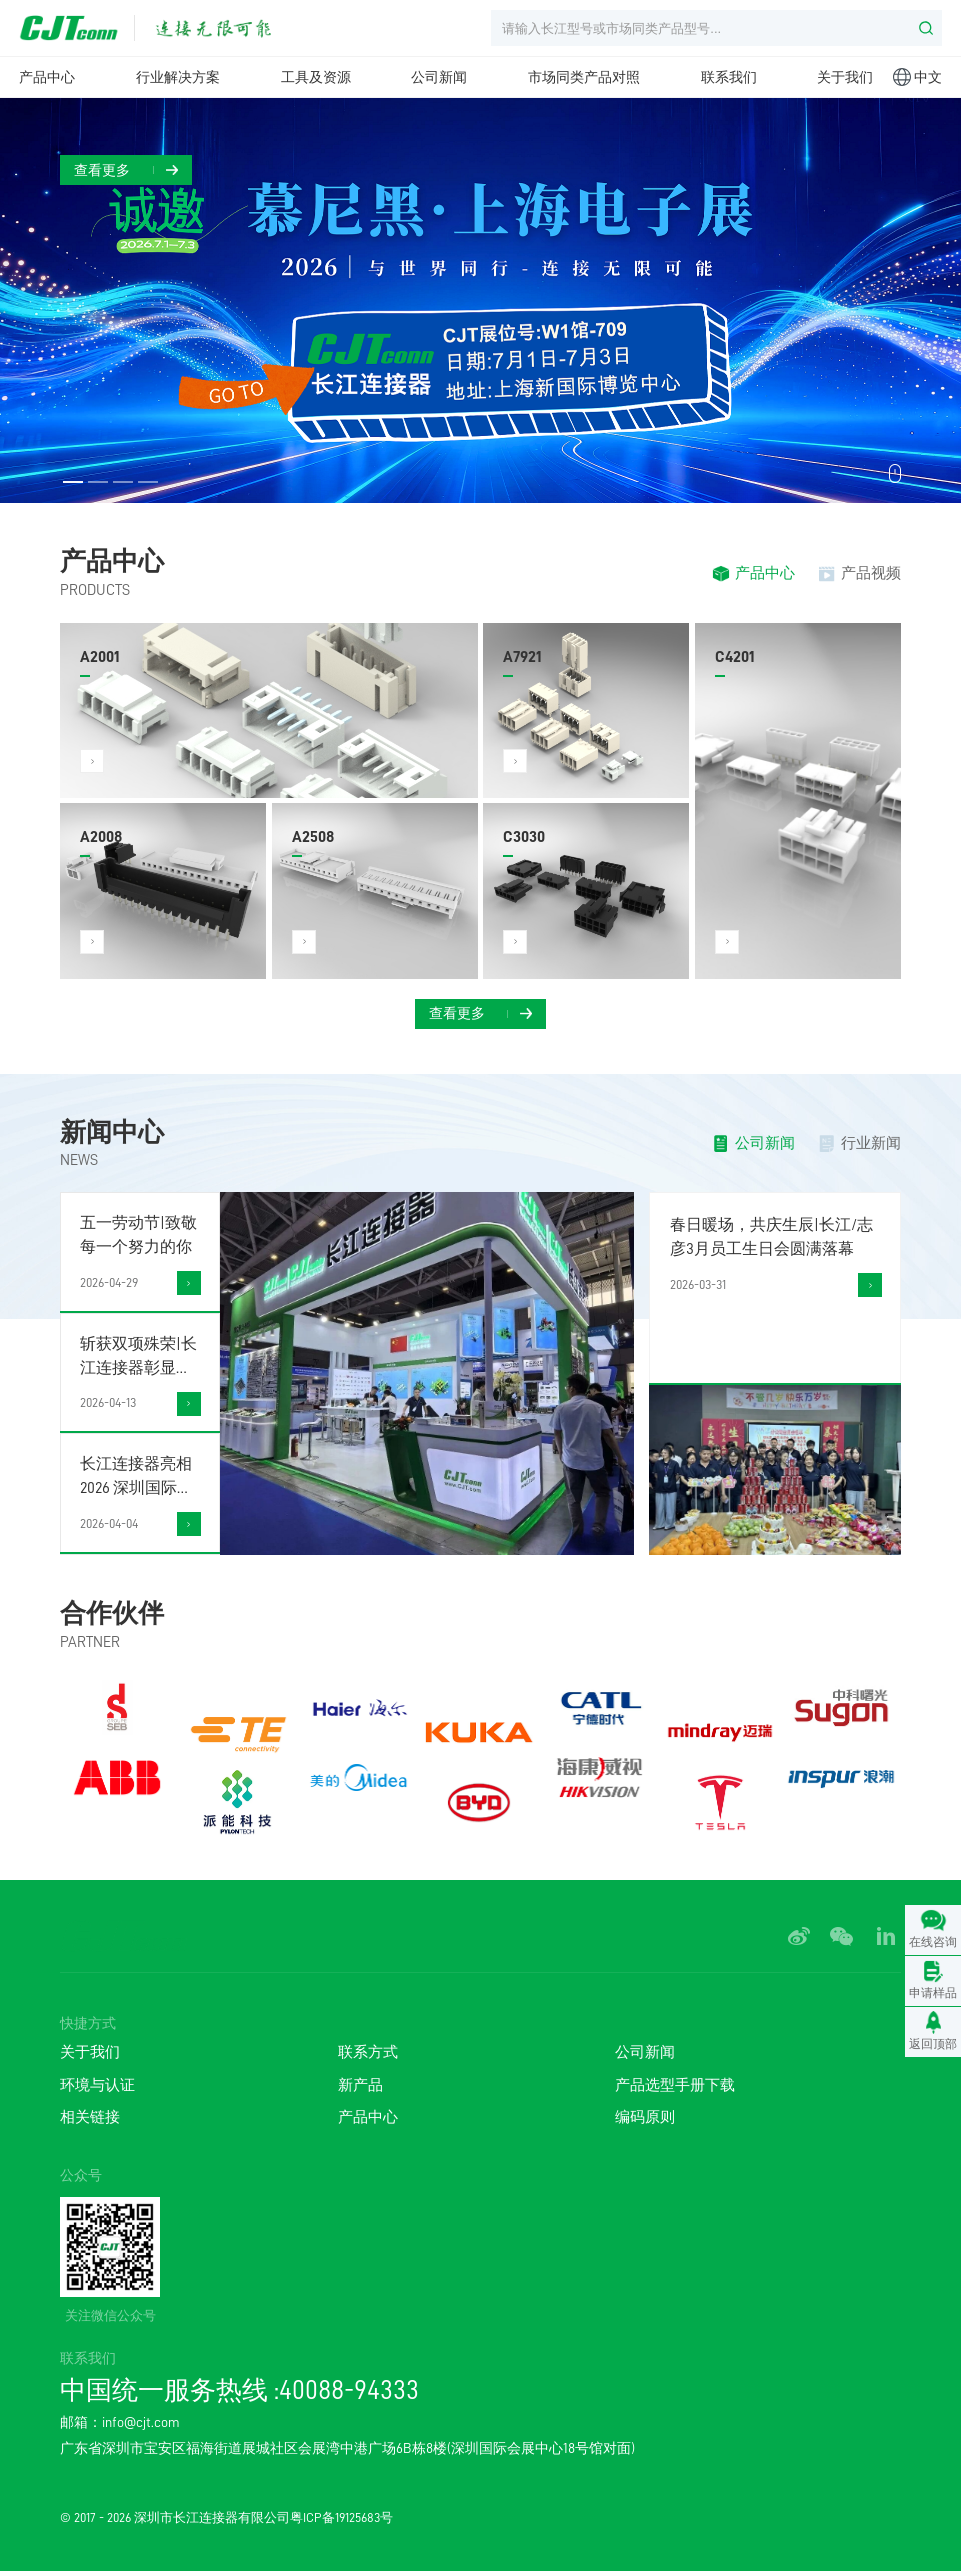  I want to click on 联系方式, so click(368, 2052).